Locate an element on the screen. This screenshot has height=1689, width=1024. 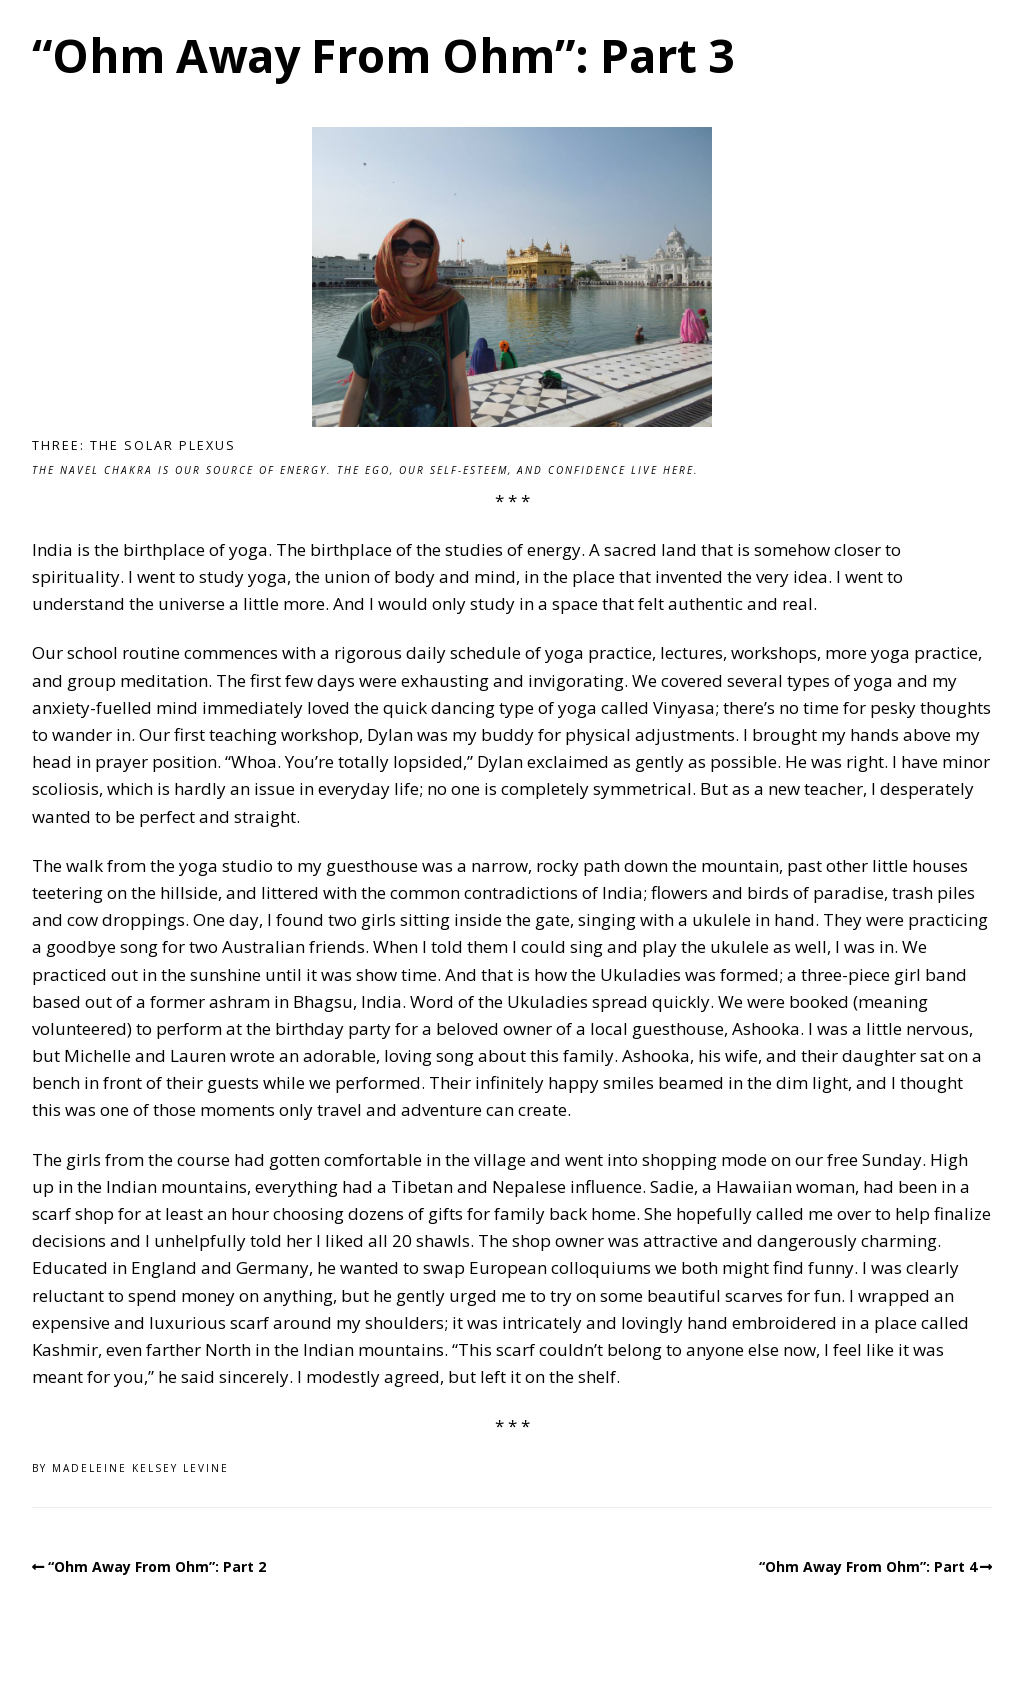
“Ohm Away From Ohm”: Part 2 is located at coordinates (157, 1566).